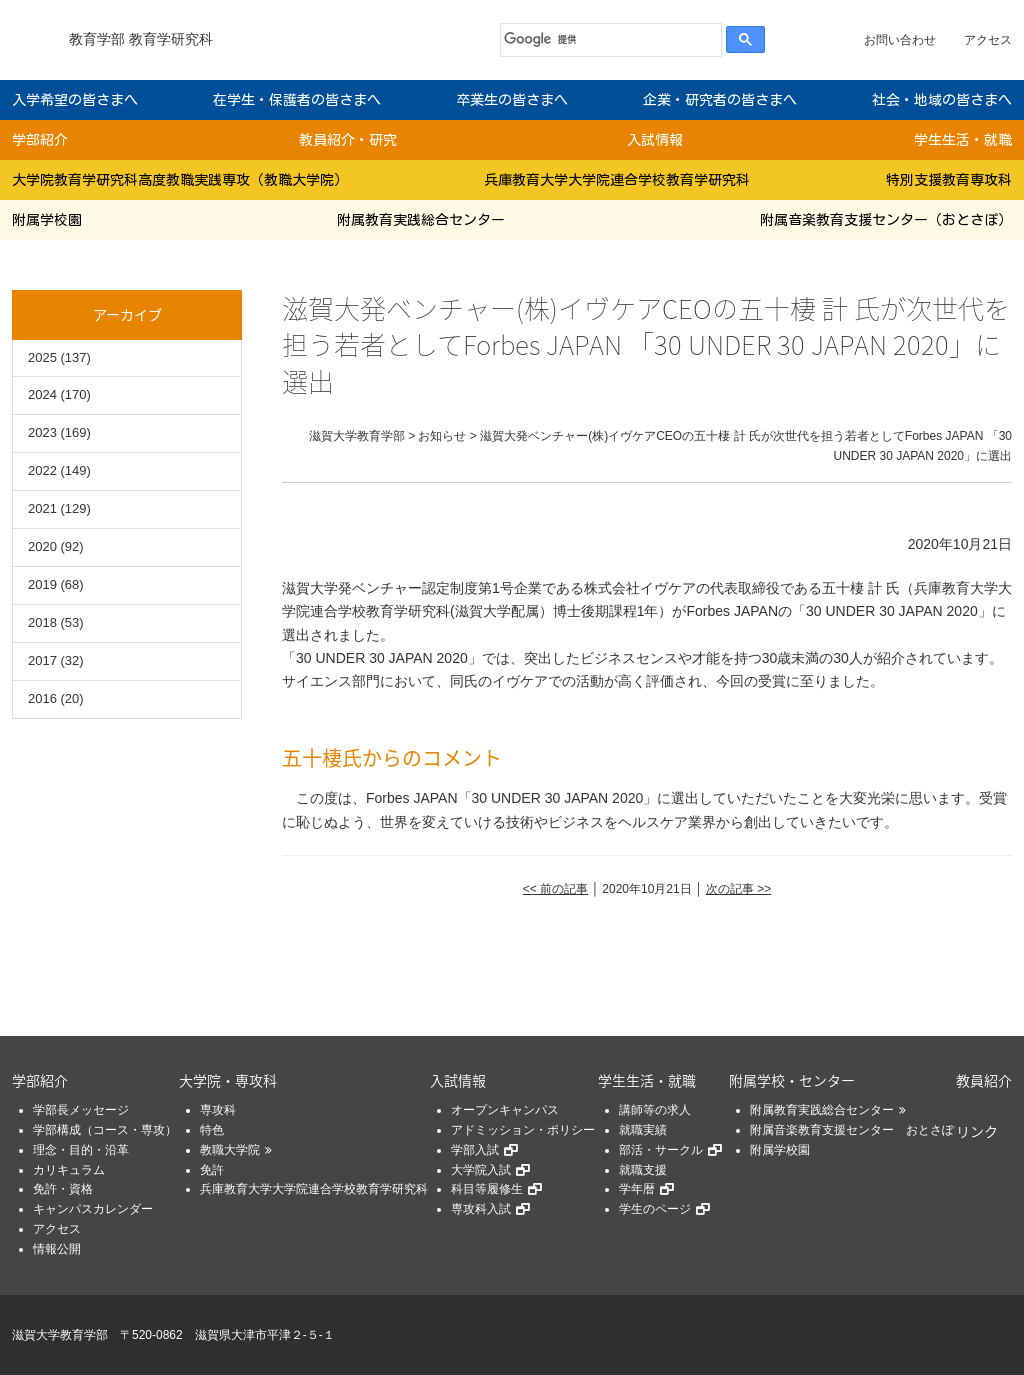 The width and height of the screenshot is (1024, 1375). Describe the element at coordinates (792, 1080) in the screenshot. I see `附属学校・センター` at that location.